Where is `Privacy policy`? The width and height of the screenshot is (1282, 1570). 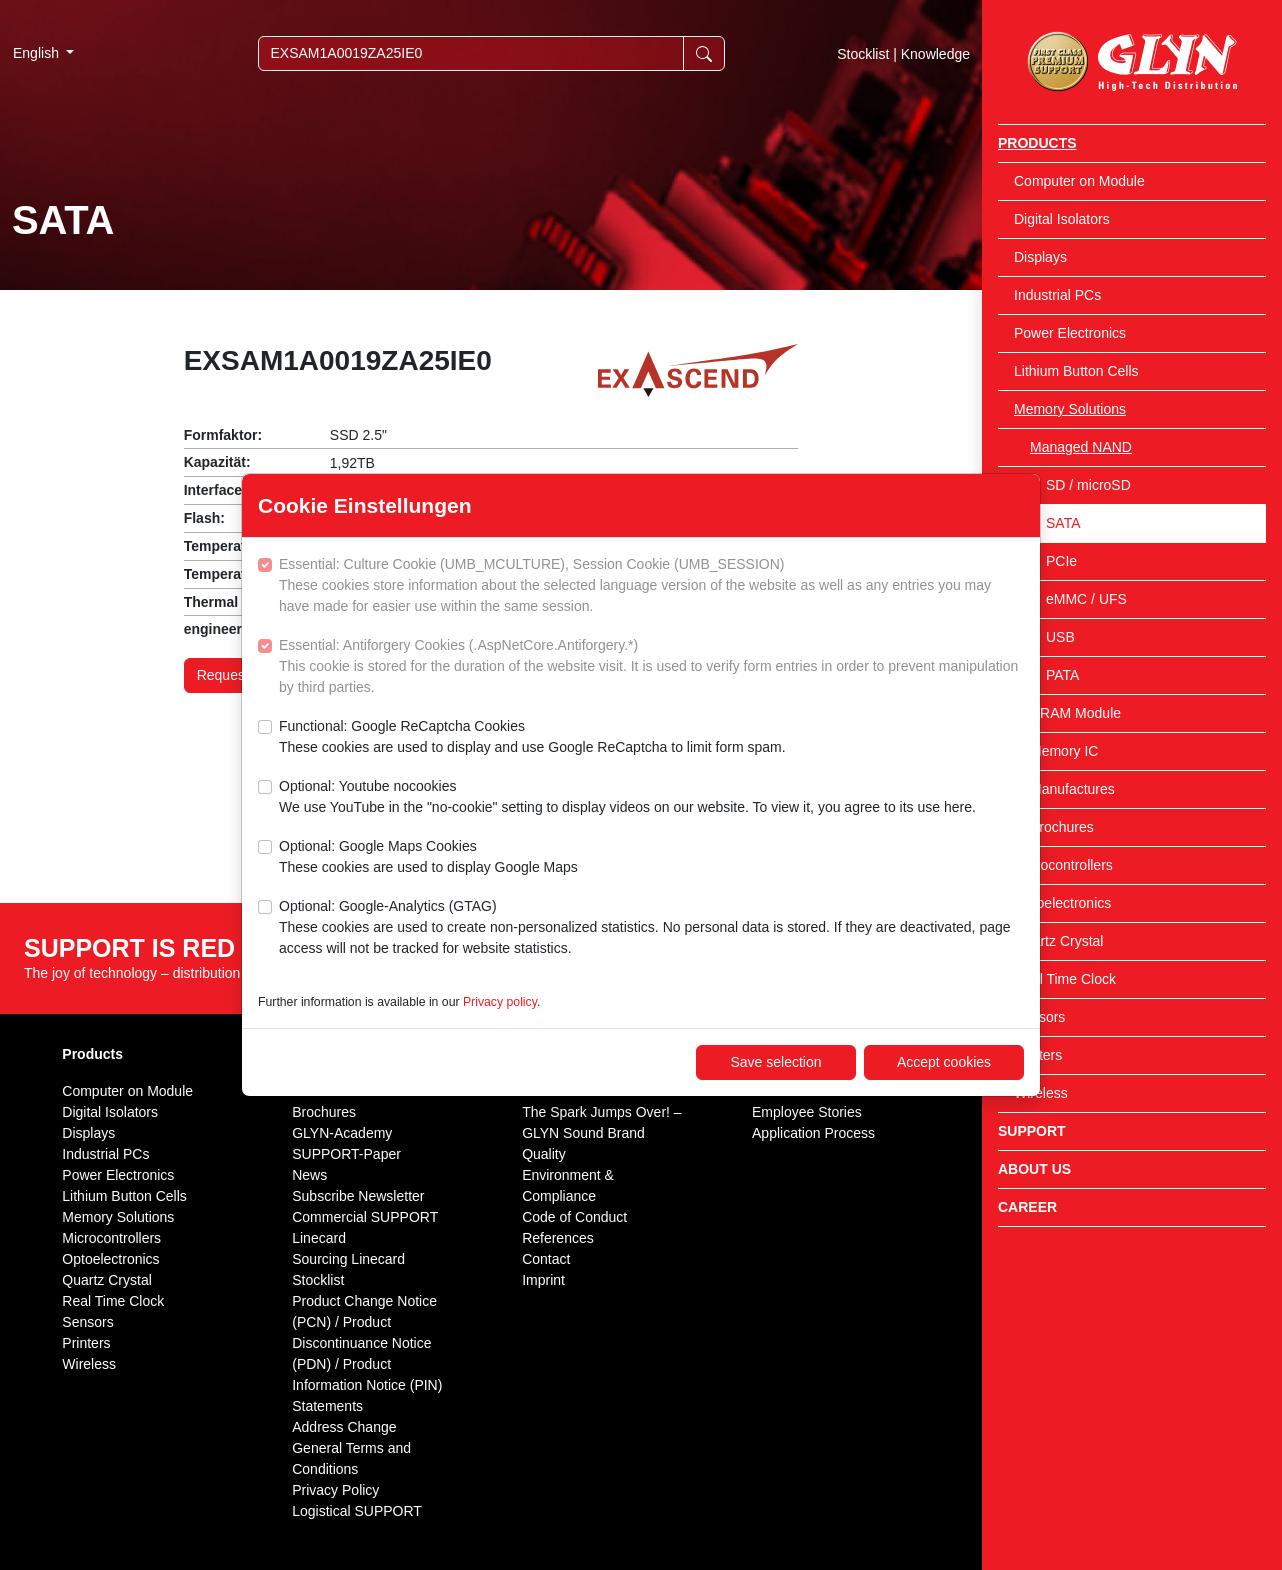
Privacy policy is located at coordinates (500, 1002).